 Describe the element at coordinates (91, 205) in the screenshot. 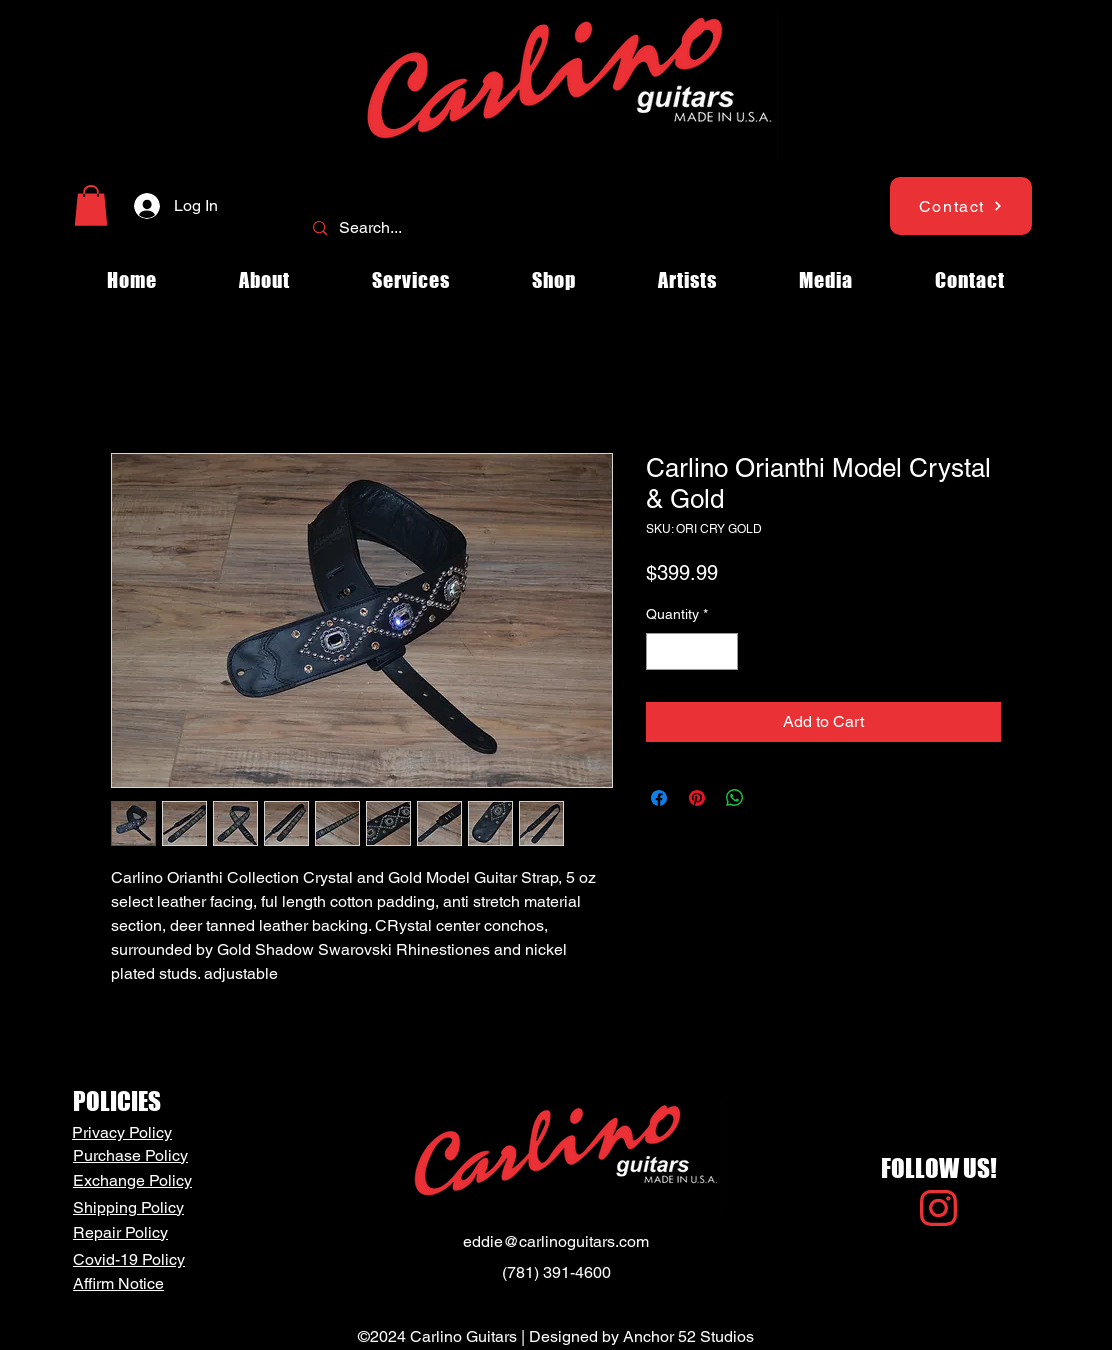

I see `[button]` at that location.